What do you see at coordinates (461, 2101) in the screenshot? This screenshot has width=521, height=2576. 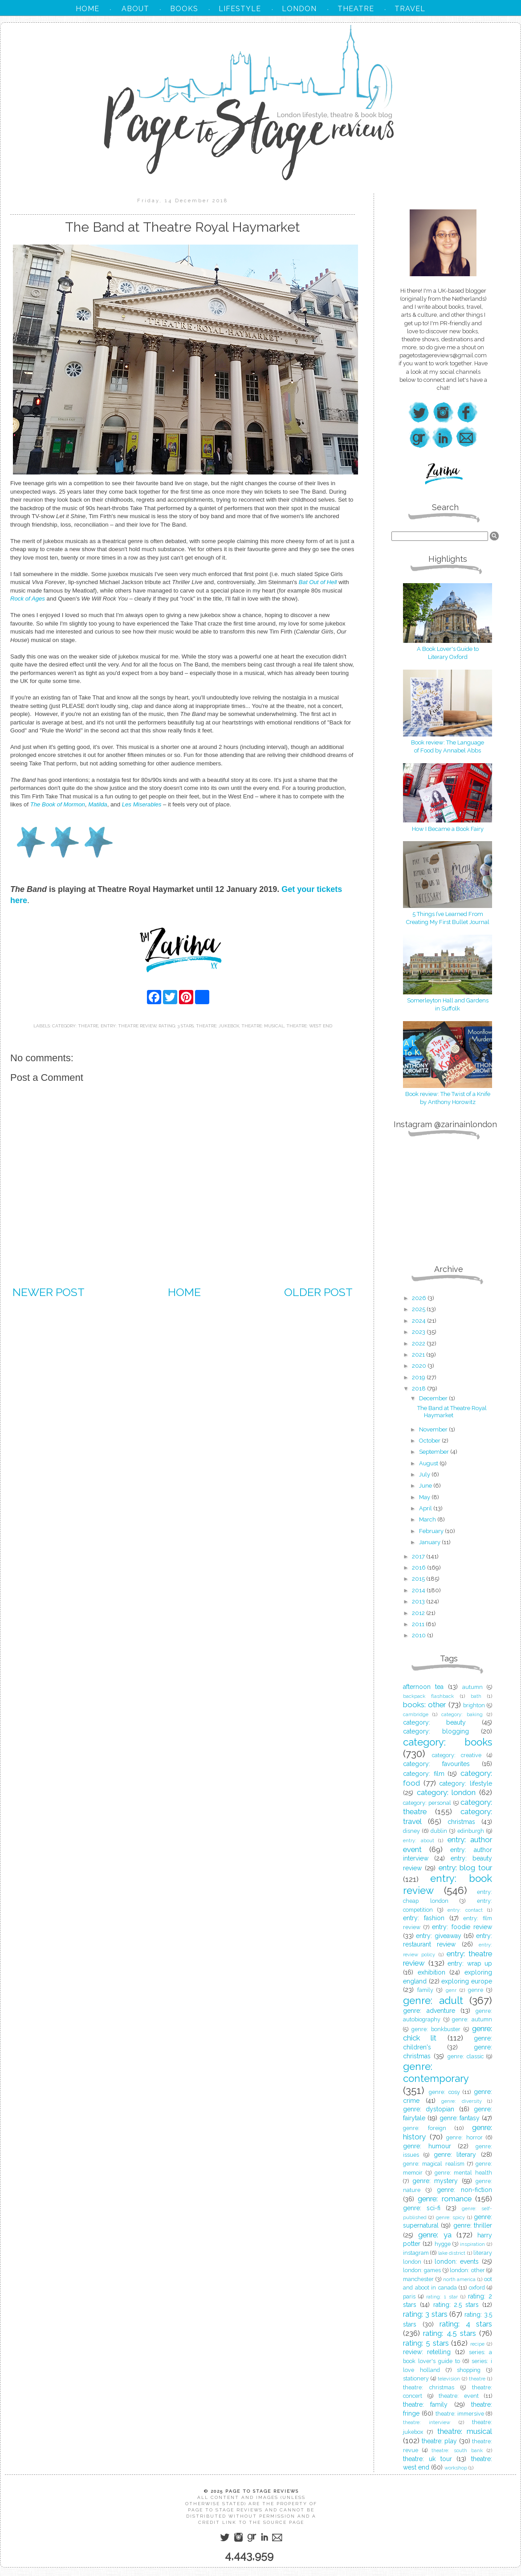 I see `genre: diversity` at bounding box center [461, 2101].